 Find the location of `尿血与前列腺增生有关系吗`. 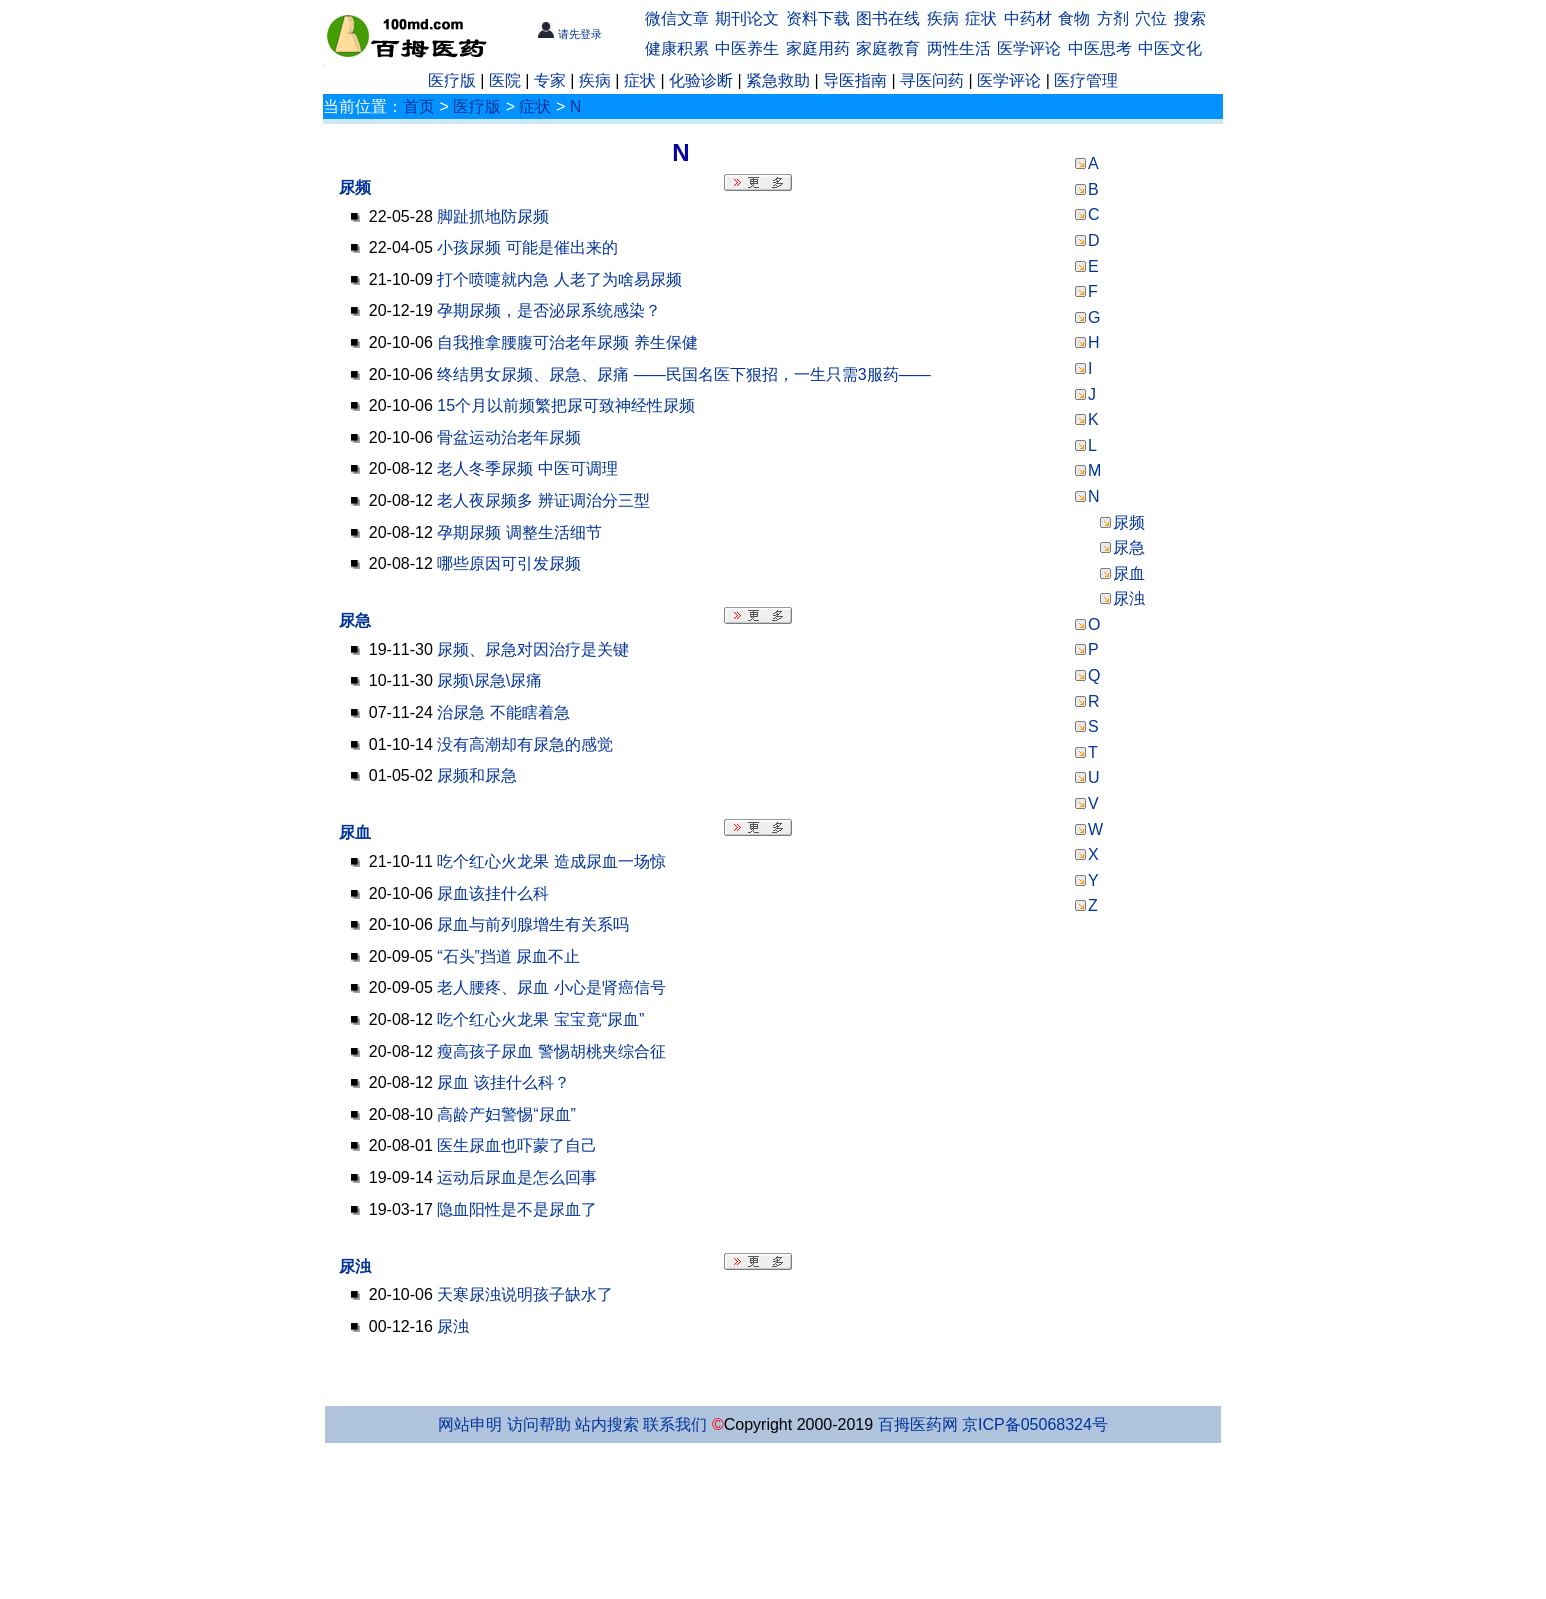

尿血与前列腺增生有关系吗 is located at coordinates (533, 924).